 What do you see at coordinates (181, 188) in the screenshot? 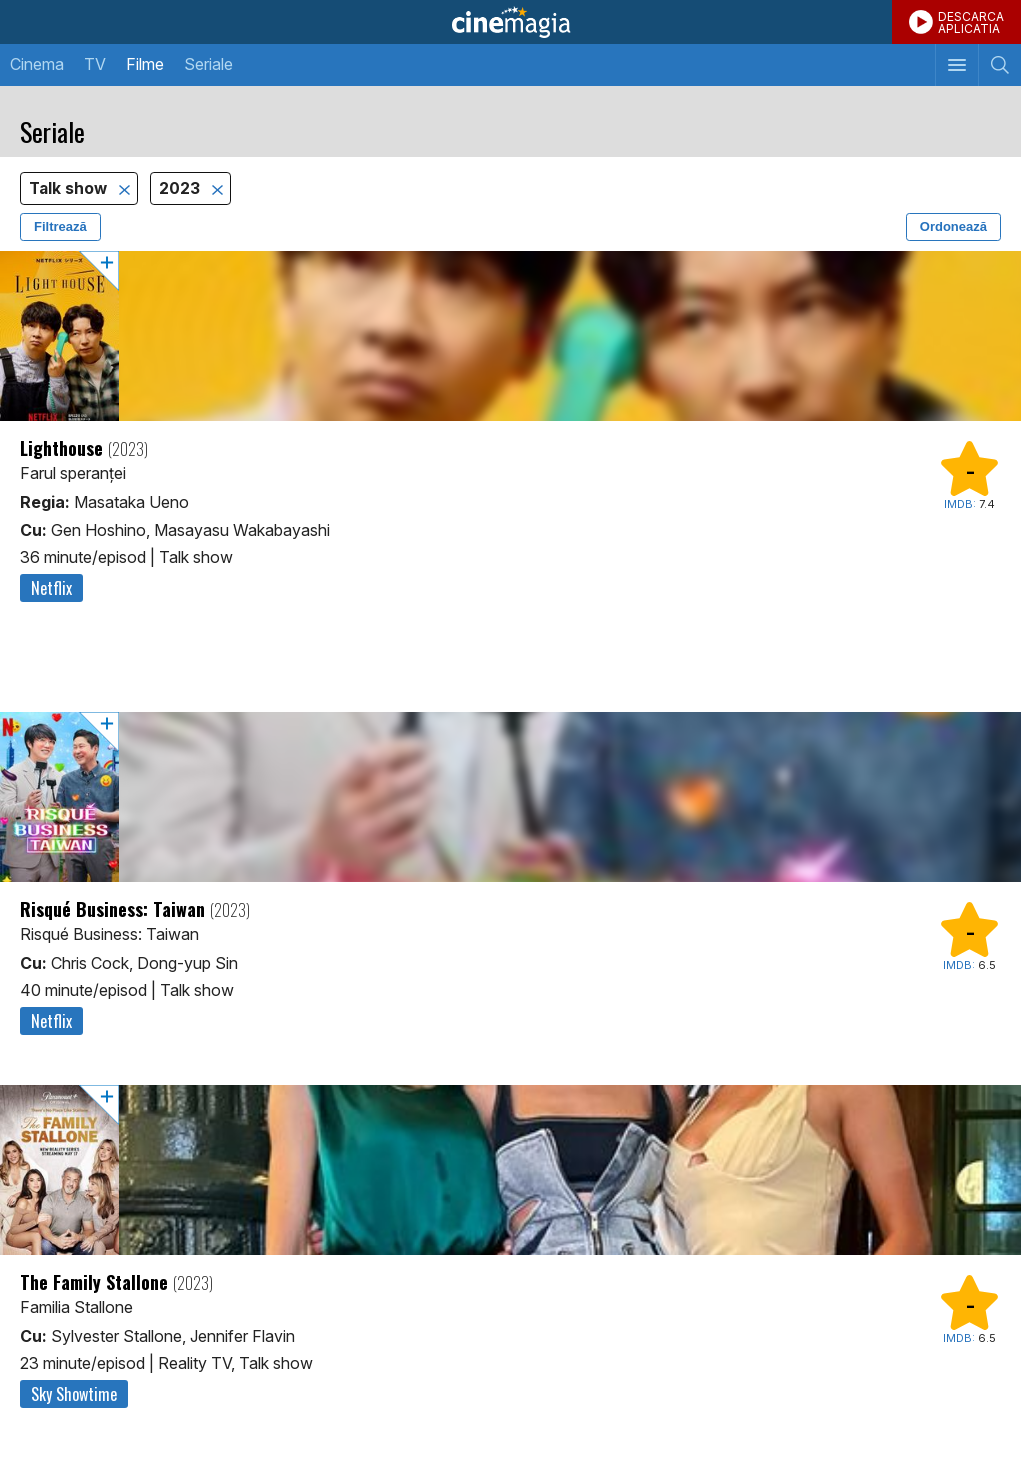
I see `2023` at bounding box center [181, 188].